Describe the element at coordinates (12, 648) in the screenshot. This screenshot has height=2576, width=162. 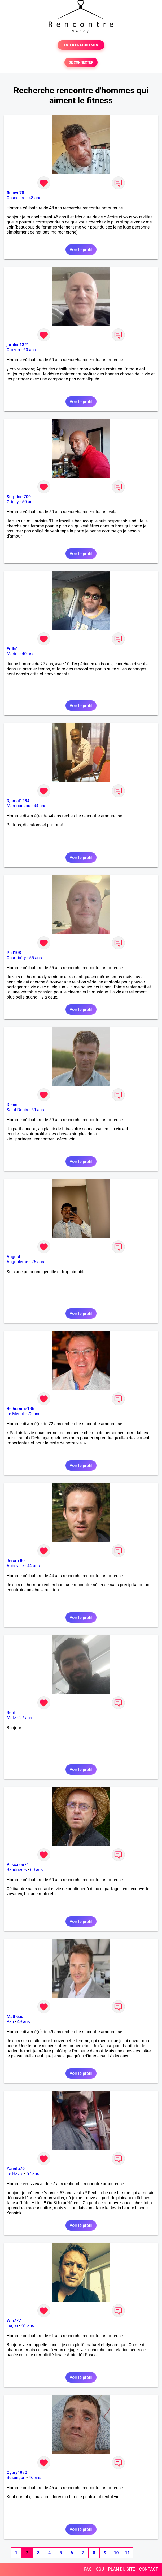
I see `Erdhé` at that location.